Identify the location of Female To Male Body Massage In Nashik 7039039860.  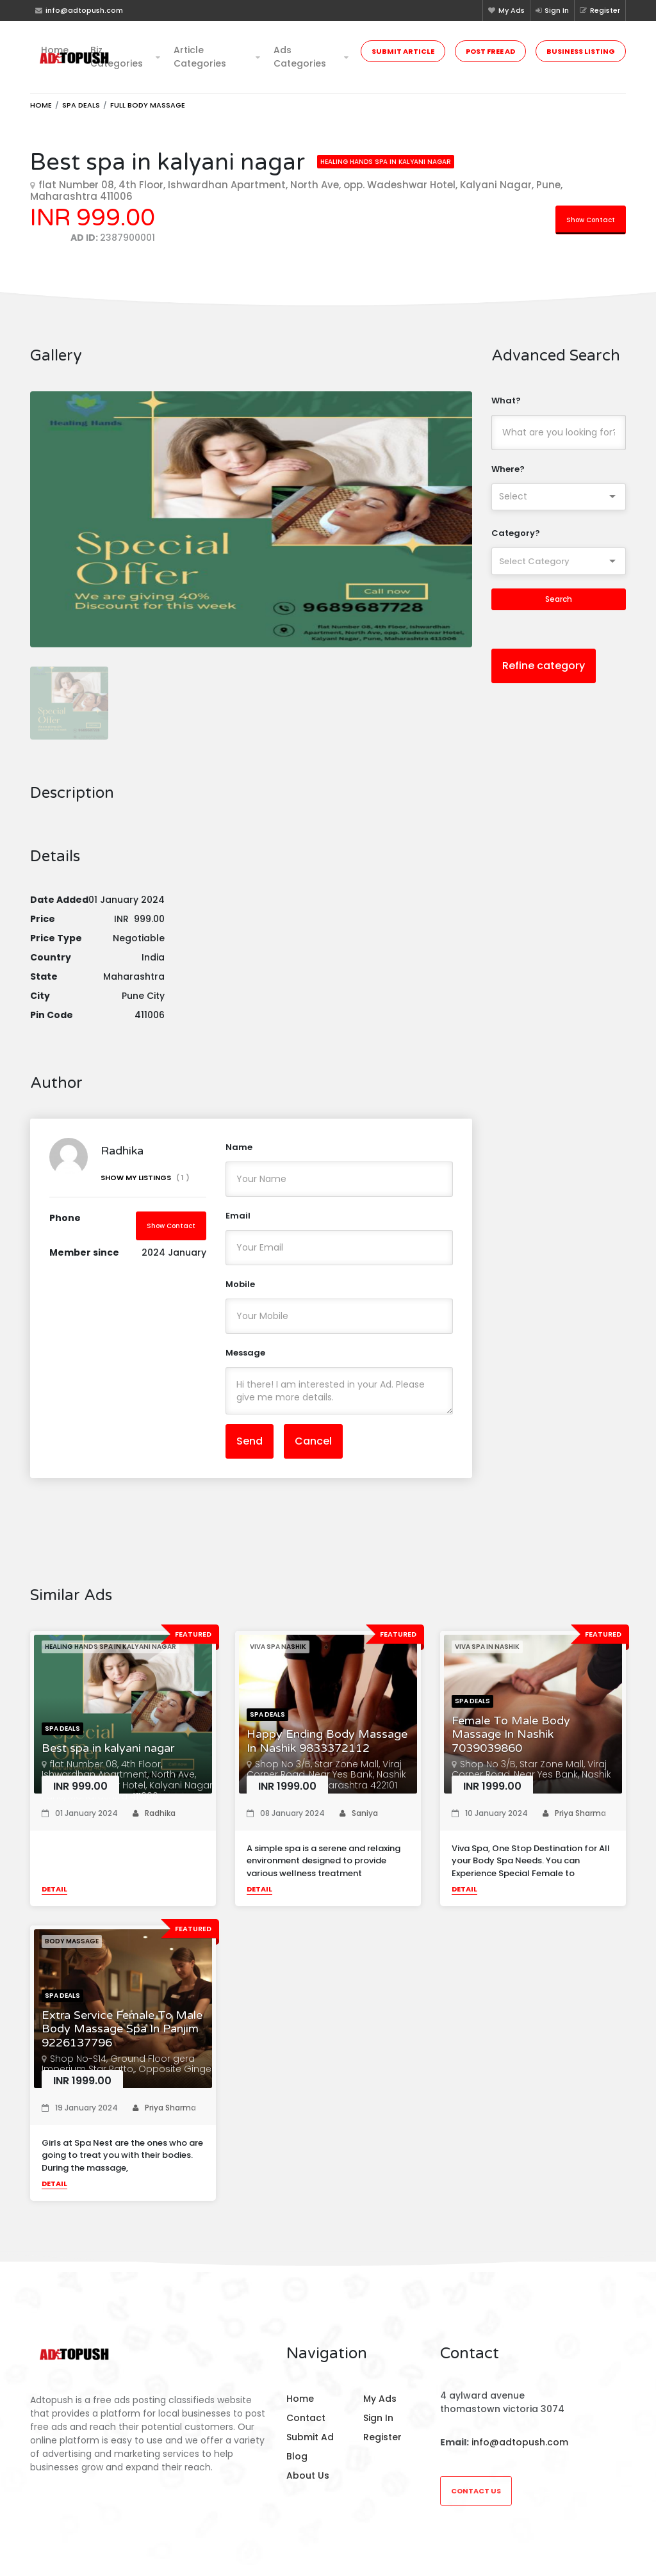
(511, 1744).